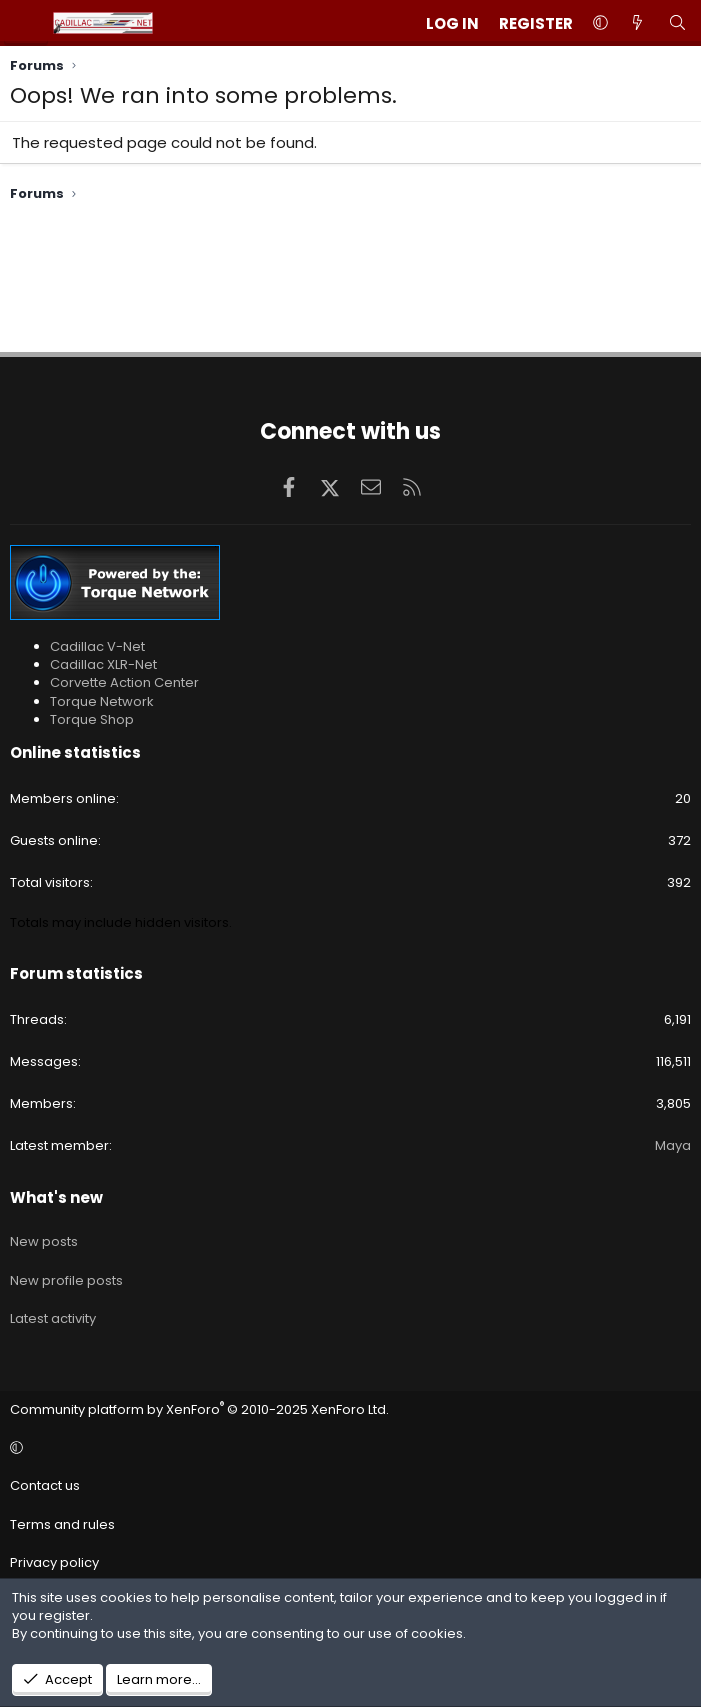  What do you see at coordinates (44, 1241) in the screenshot?
I see `New posts` at bounding box center [44, 1241].